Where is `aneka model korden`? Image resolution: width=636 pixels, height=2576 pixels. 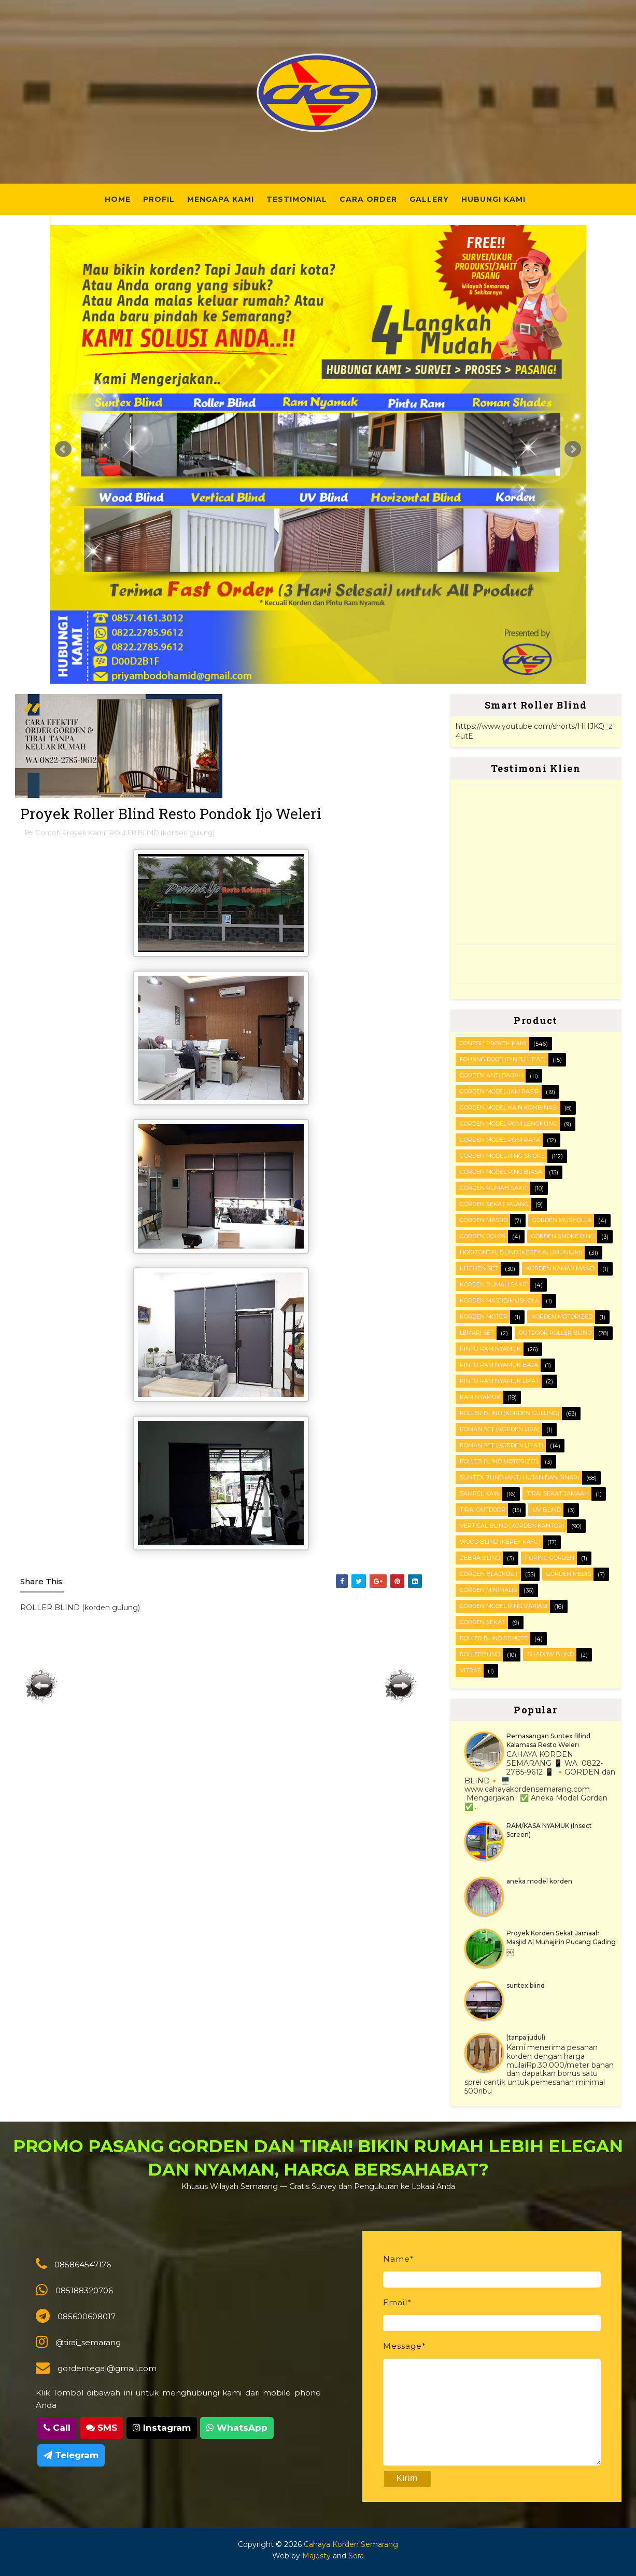 aneka model korden is located at coordinates (539, 1881).